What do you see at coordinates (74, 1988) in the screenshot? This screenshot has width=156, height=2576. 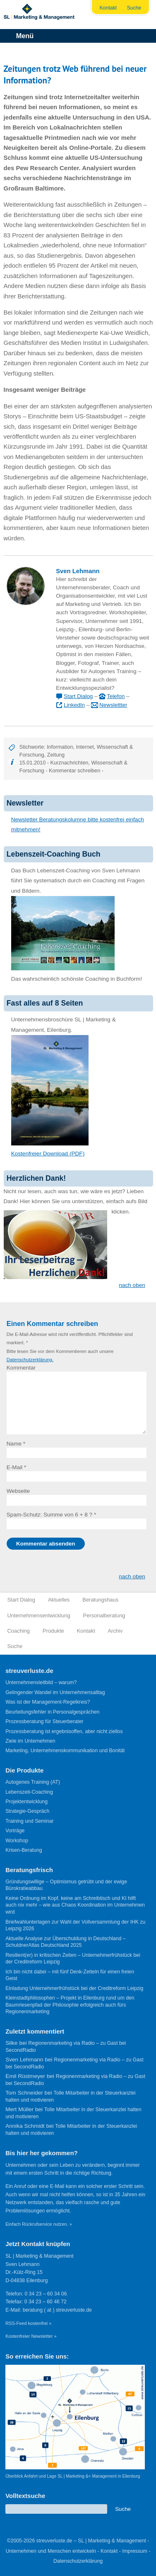 I see `Einladung Unternehmerfrühstück bei der Creditreform Leipzig` at bounding box center [74, 1988].